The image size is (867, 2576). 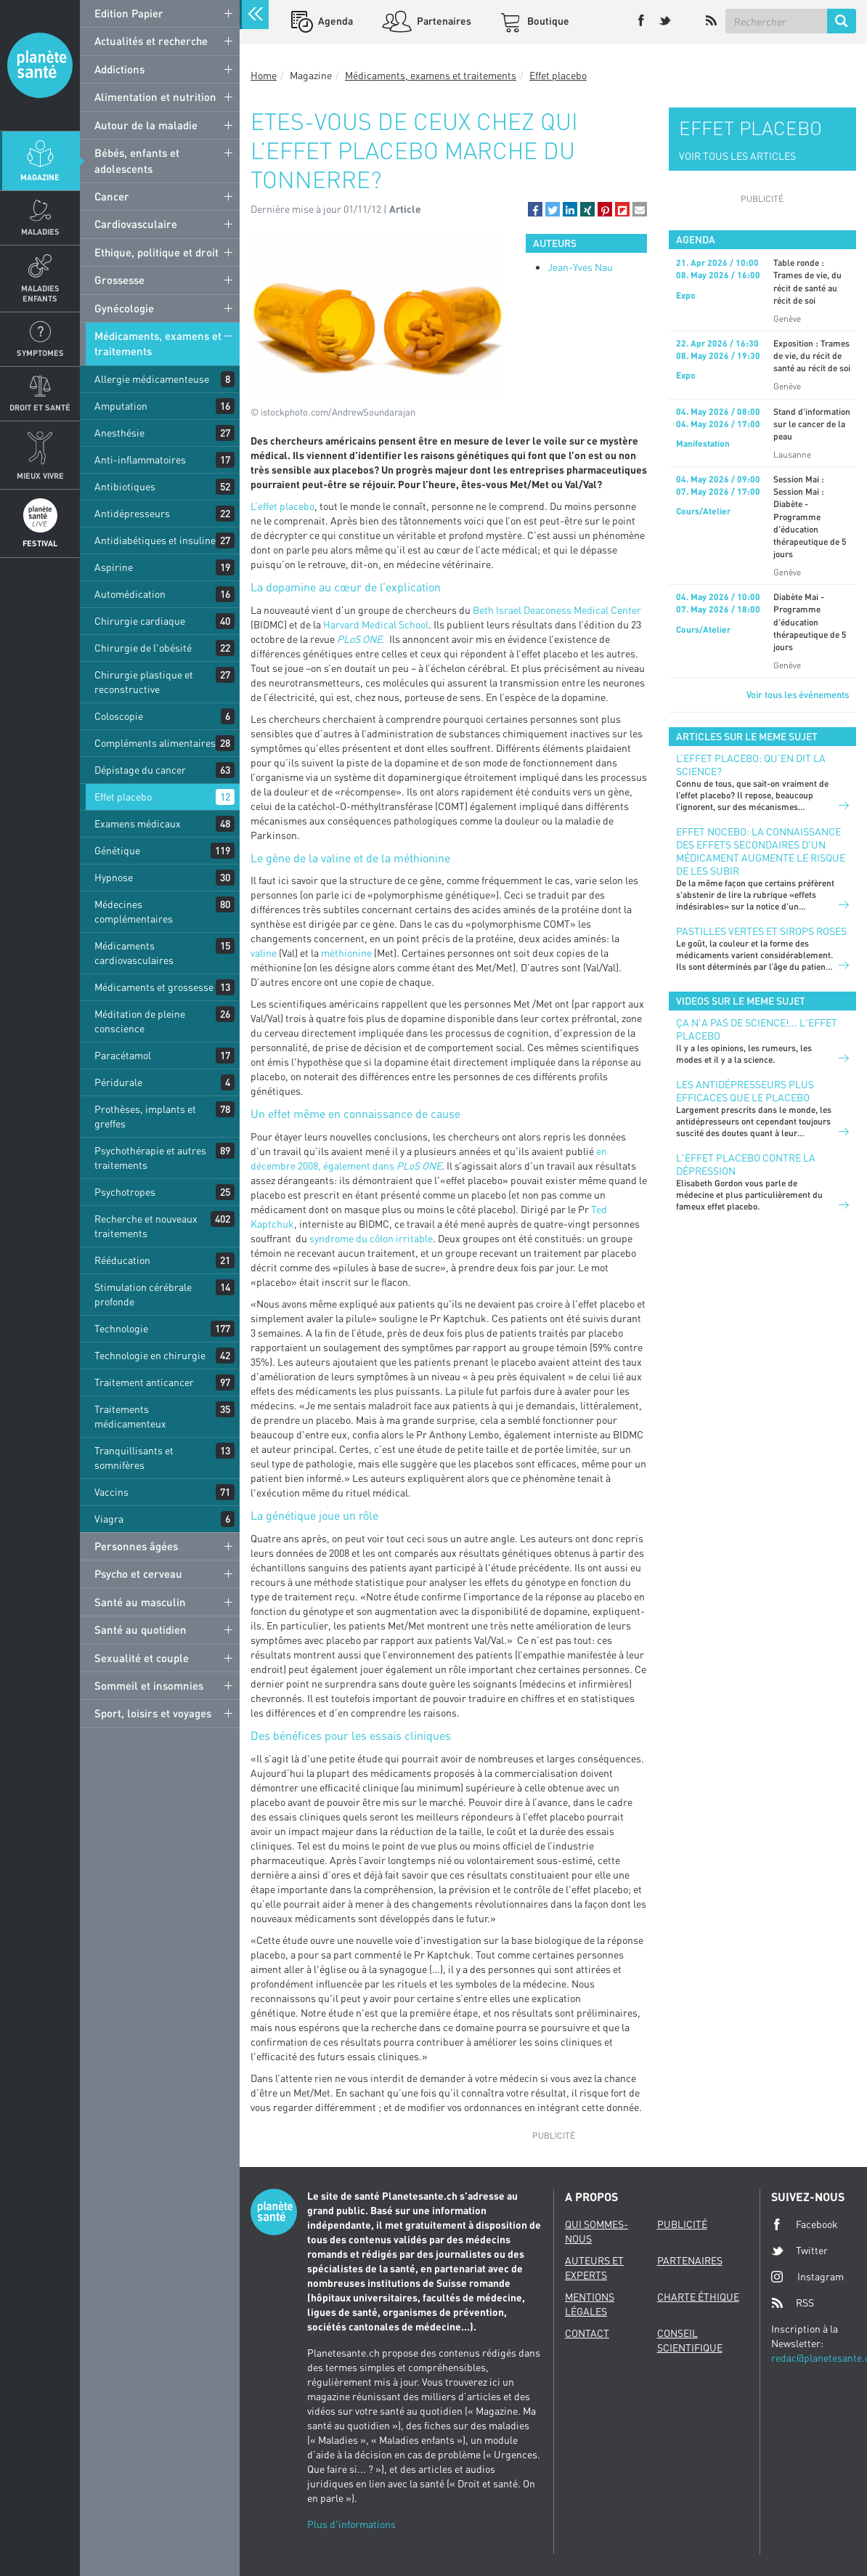 What do you see at coordinates (124, 486) in the screenshot?
I see `Antibiotiques` at bounding box center [124, 486].